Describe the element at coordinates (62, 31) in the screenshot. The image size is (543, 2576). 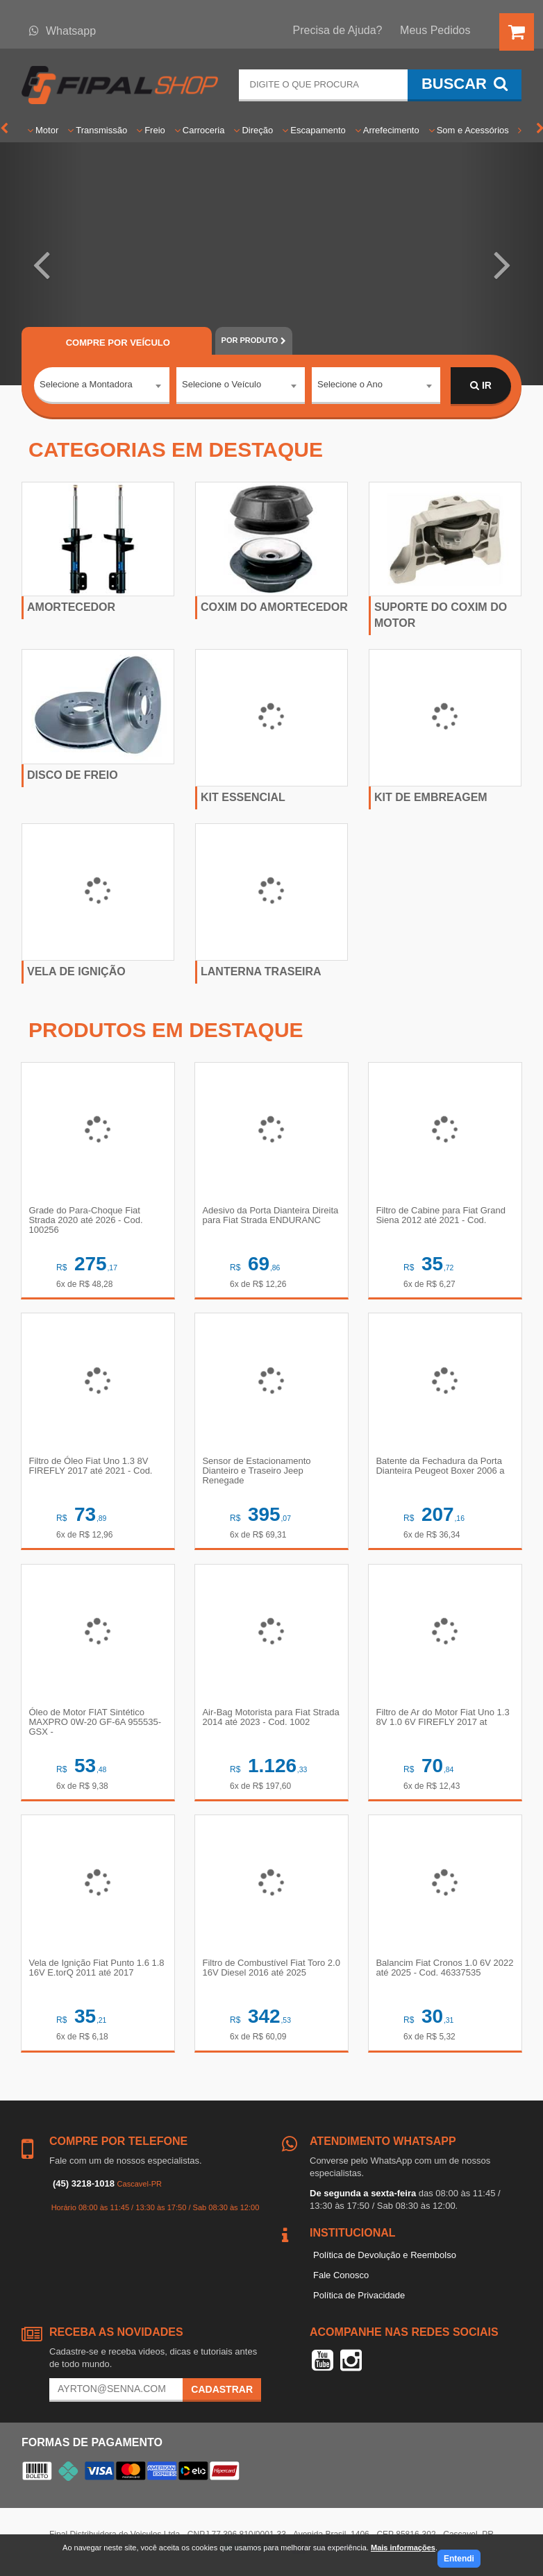
I see `Whatsapp` at that location.